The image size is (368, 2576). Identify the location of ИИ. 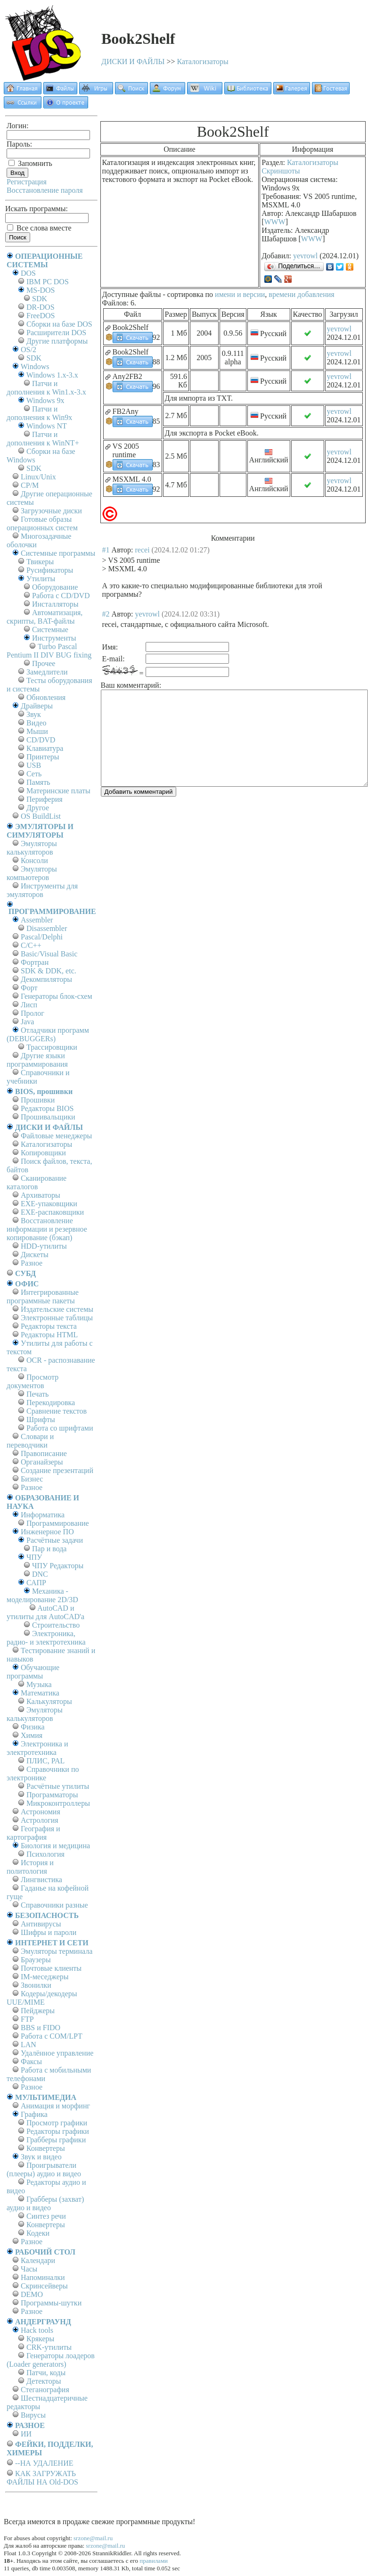
(26, 2434).